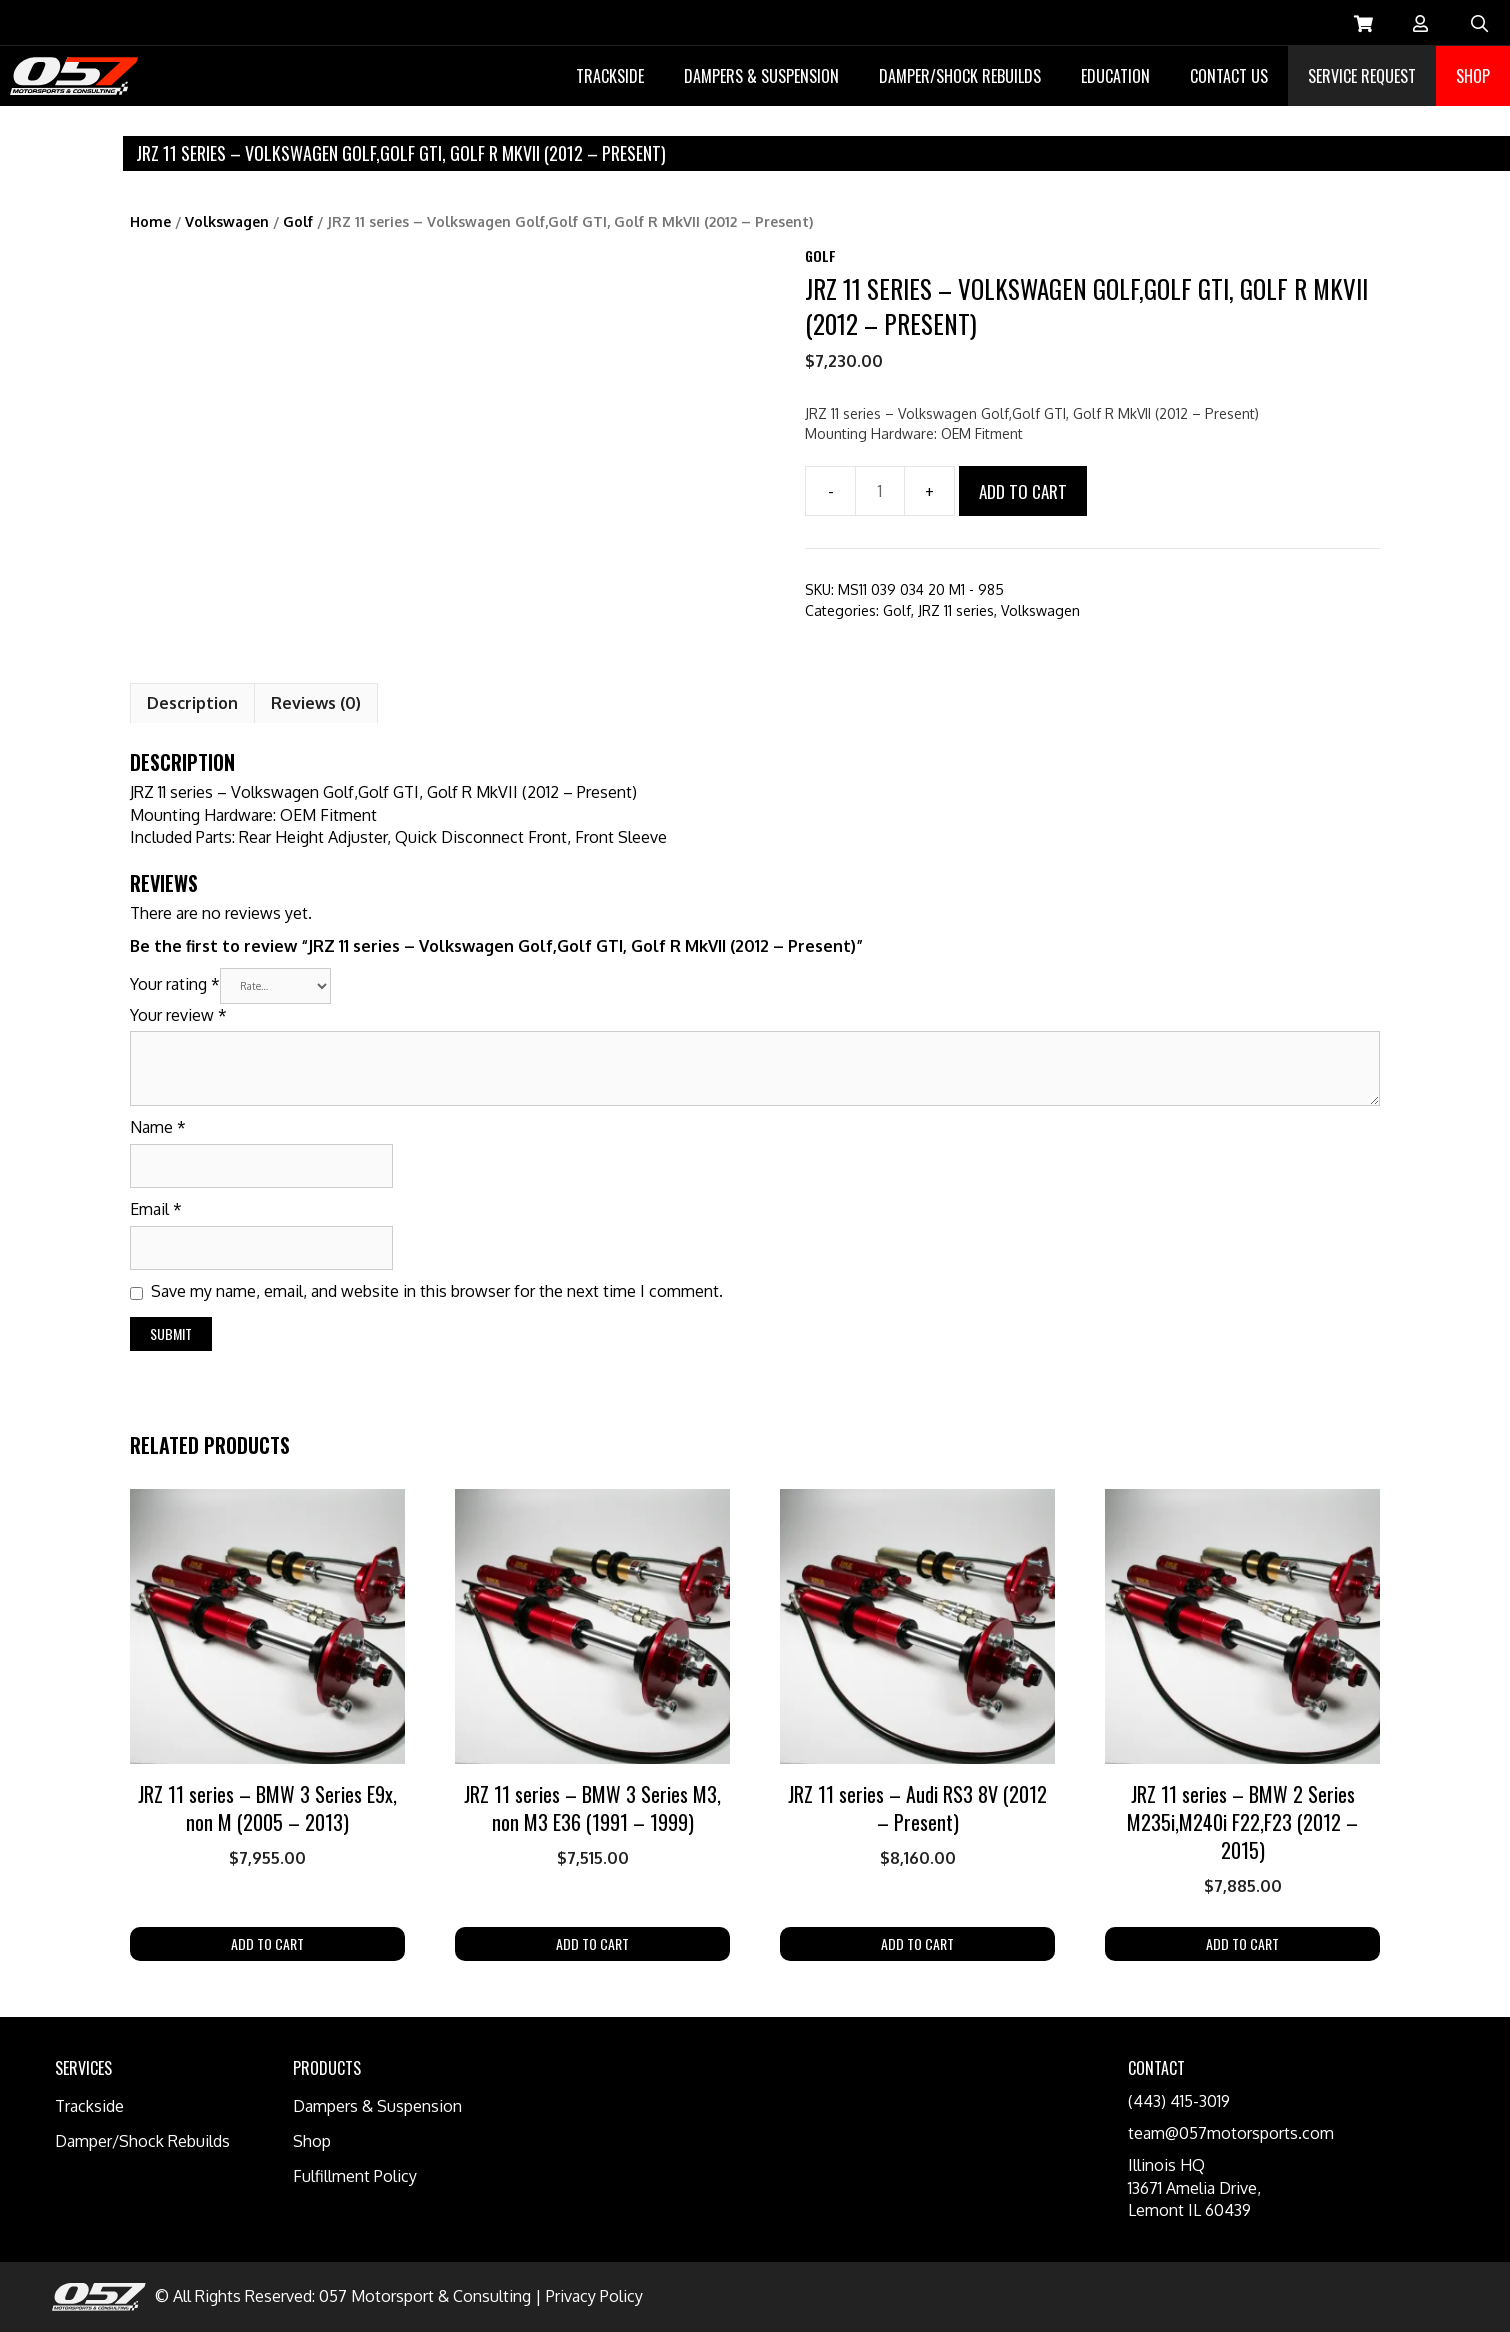 The width and height of the screenshot is (1510, 2332). What do you see at coordinates (175, 983) in the screenshot?
I see `Your rating` at bounding box center [175, 983].